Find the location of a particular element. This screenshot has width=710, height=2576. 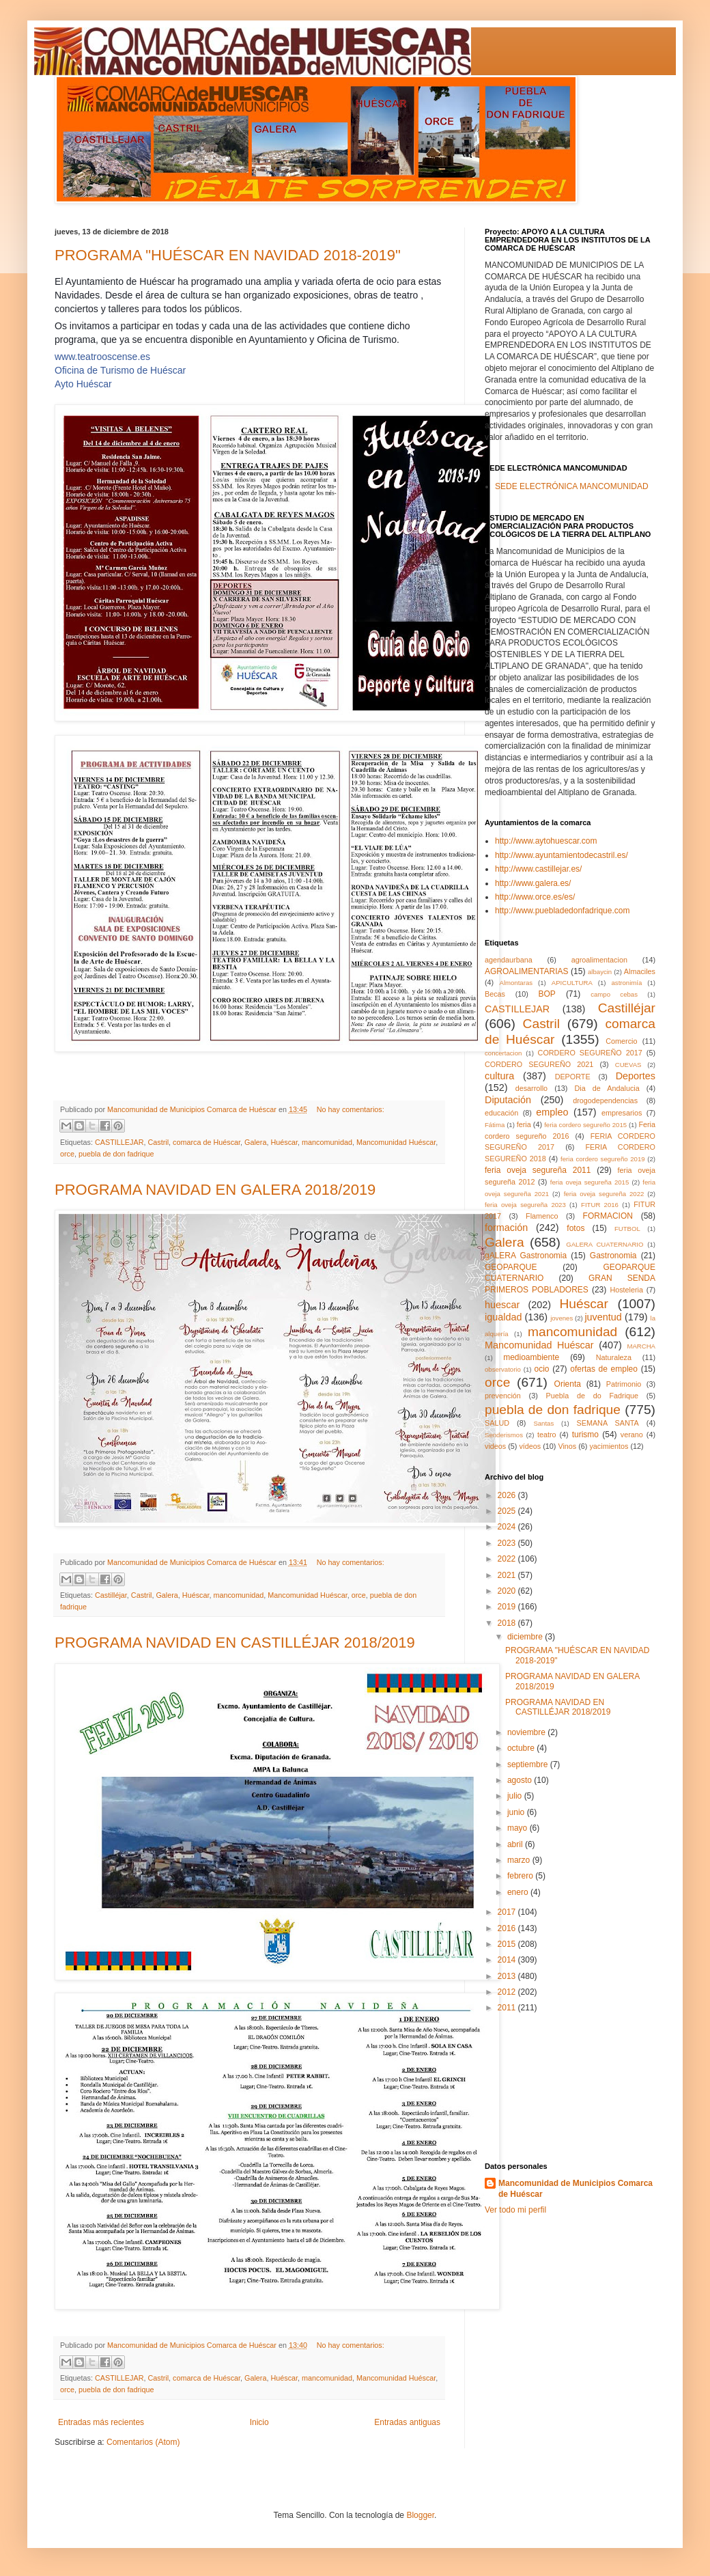

prevención is located at coordinates (503, 1395).